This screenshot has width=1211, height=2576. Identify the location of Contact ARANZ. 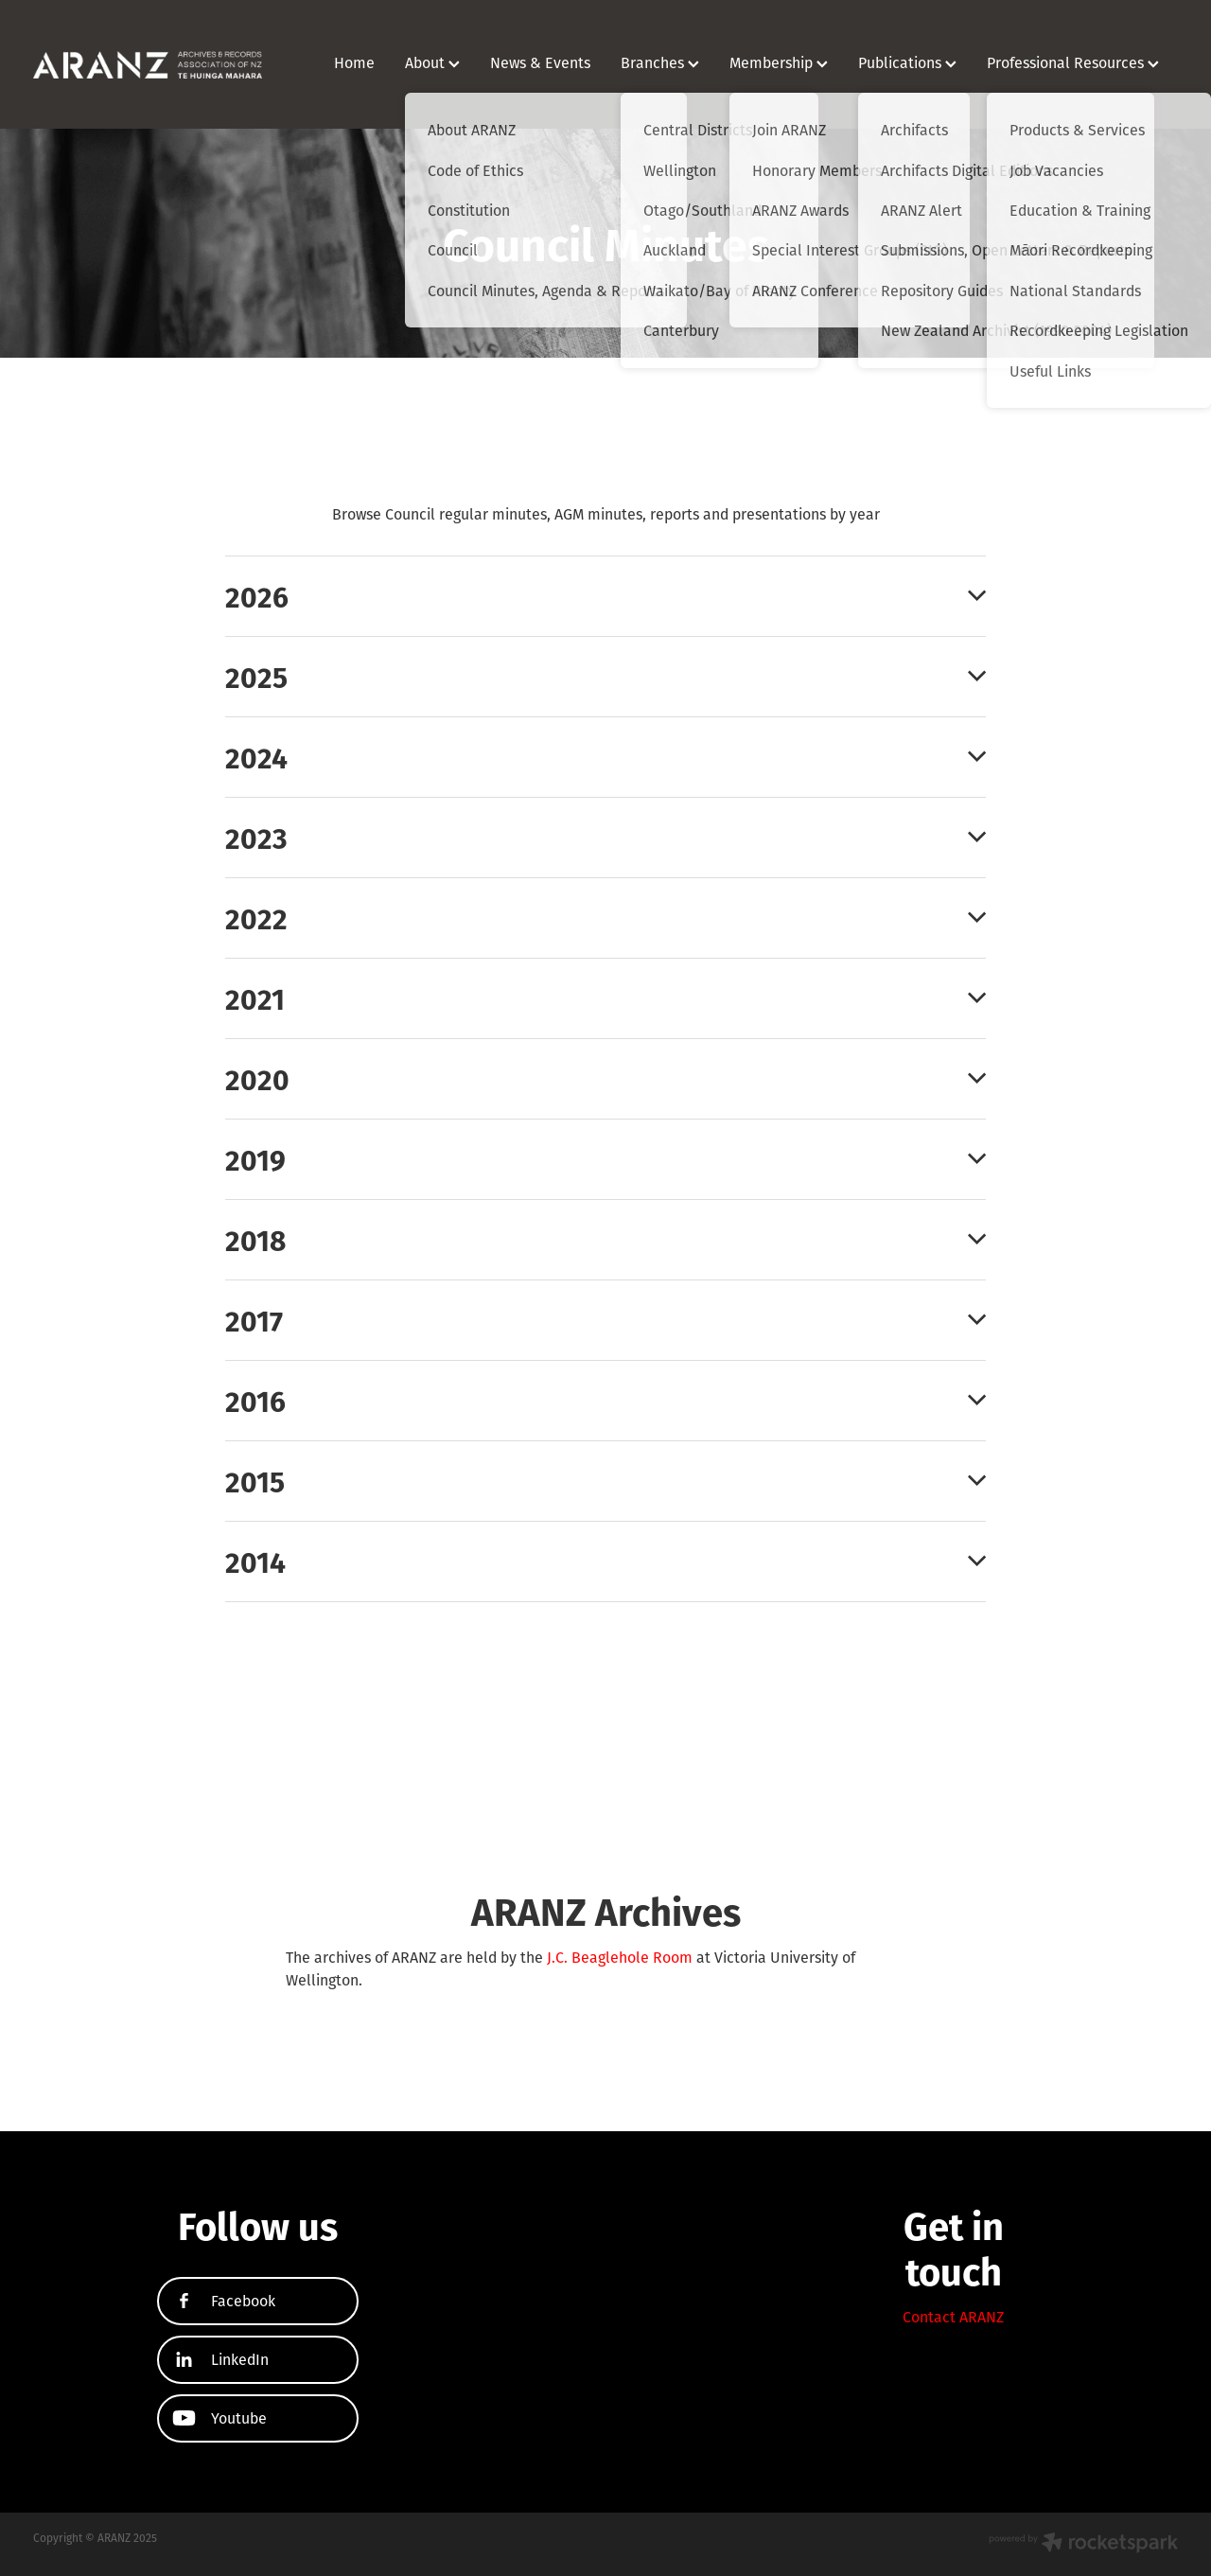
(953, 2316).